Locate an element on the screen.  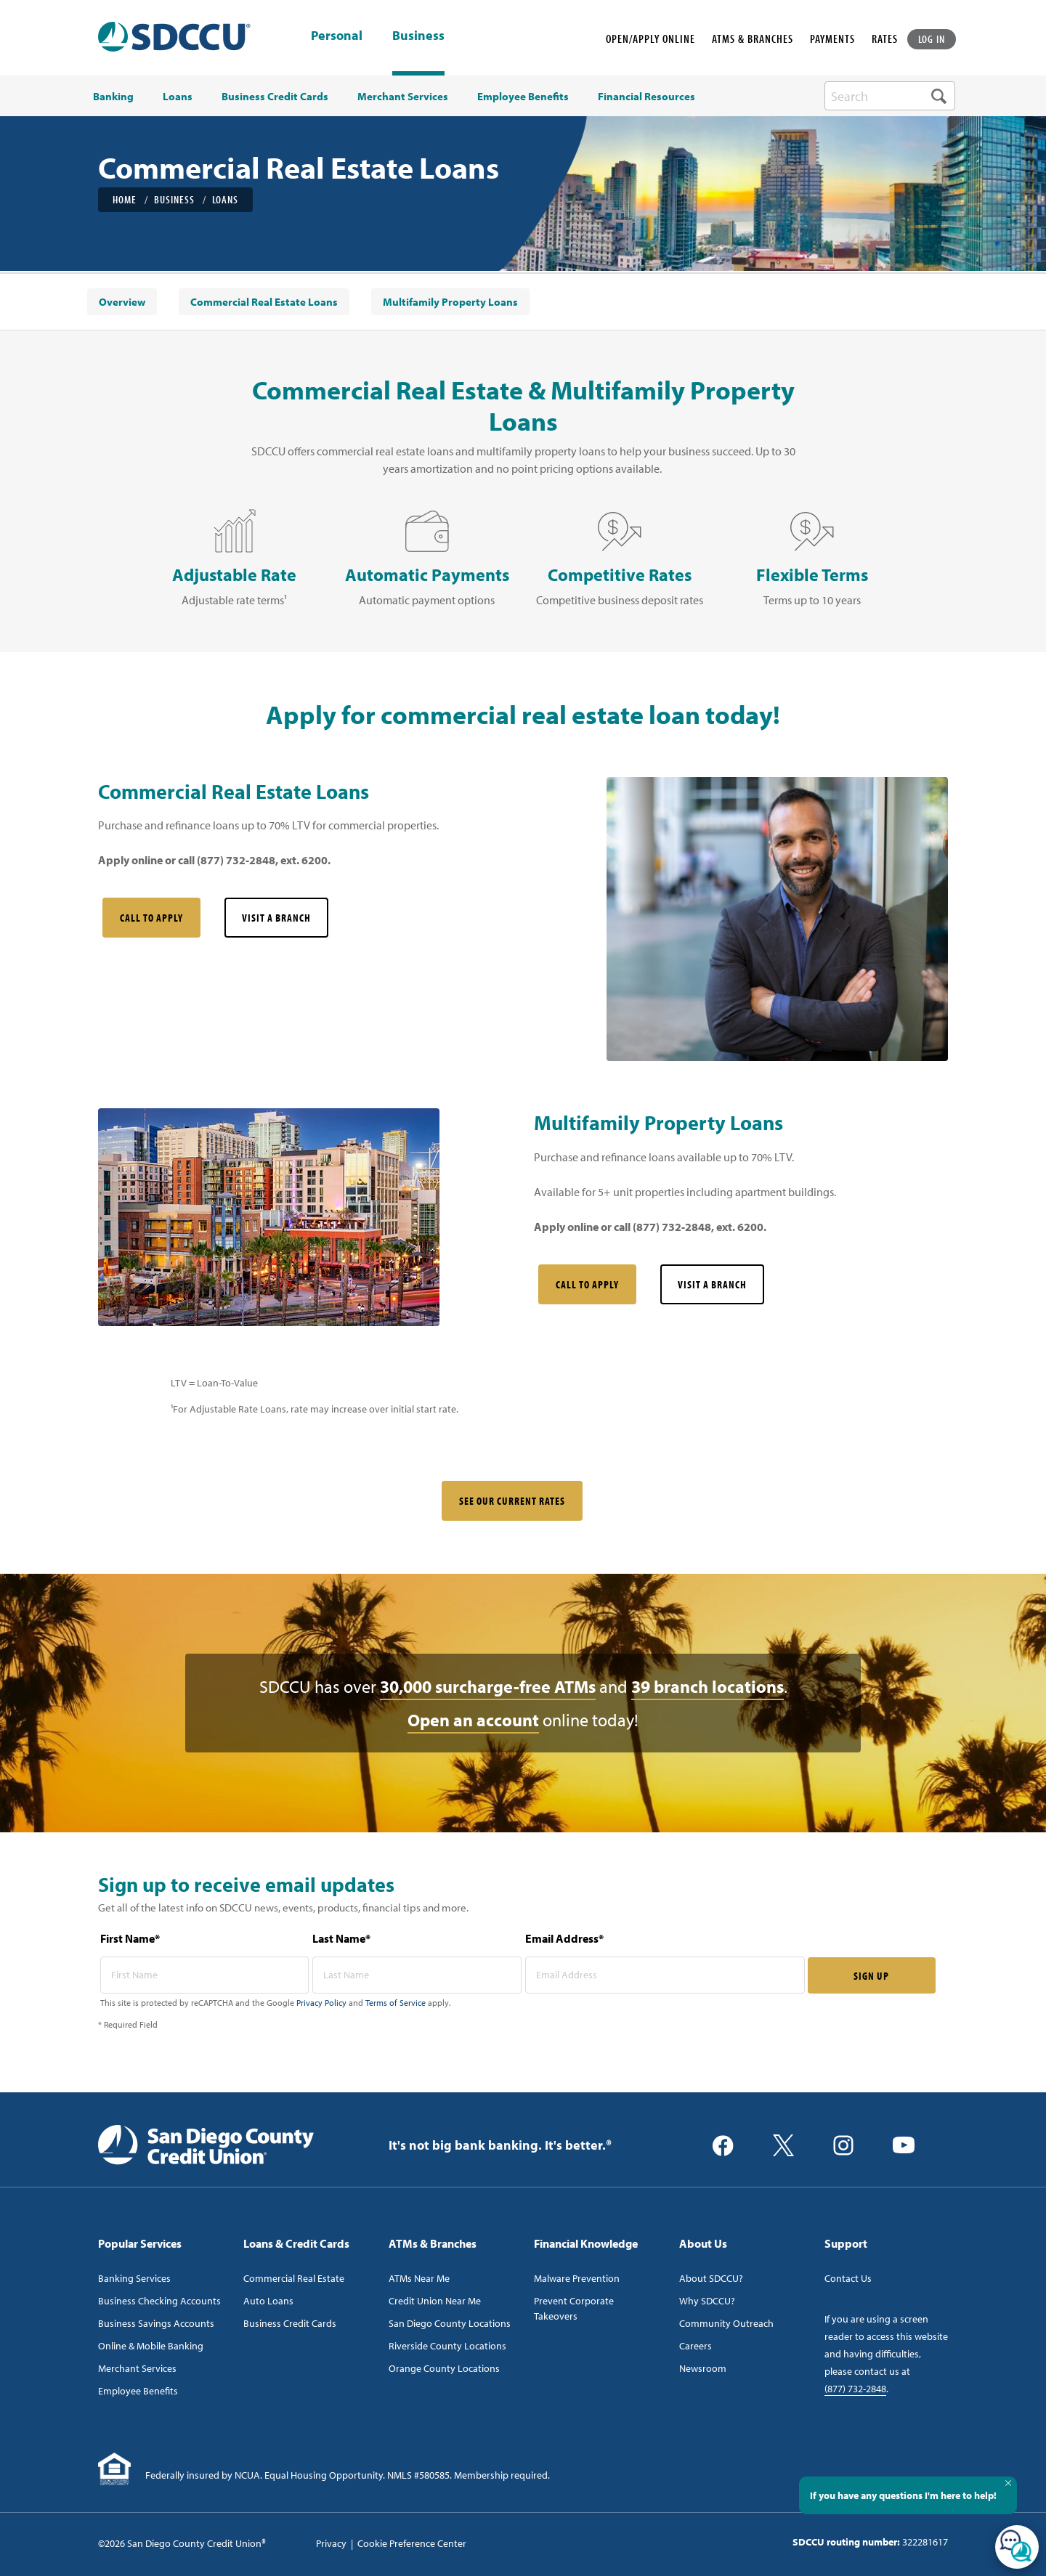
30,000 surcharge-free ATMs is located at coordinates (488, 1686).